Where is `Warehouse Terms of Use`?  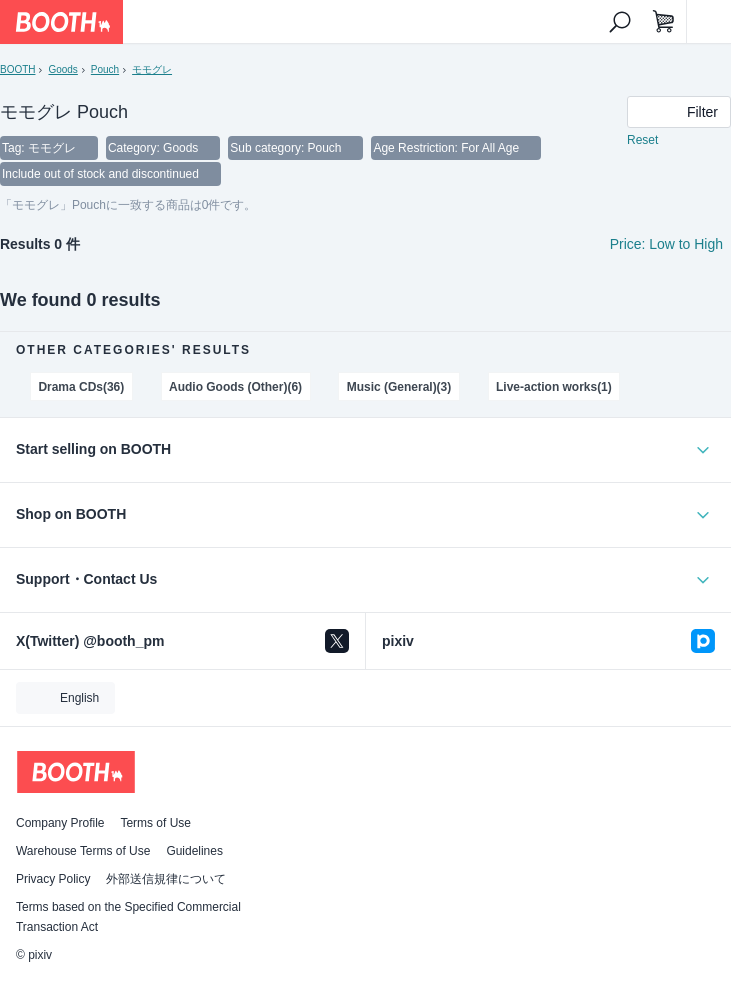
Warehouse Terms of Use is located at coordinates (83, 851).